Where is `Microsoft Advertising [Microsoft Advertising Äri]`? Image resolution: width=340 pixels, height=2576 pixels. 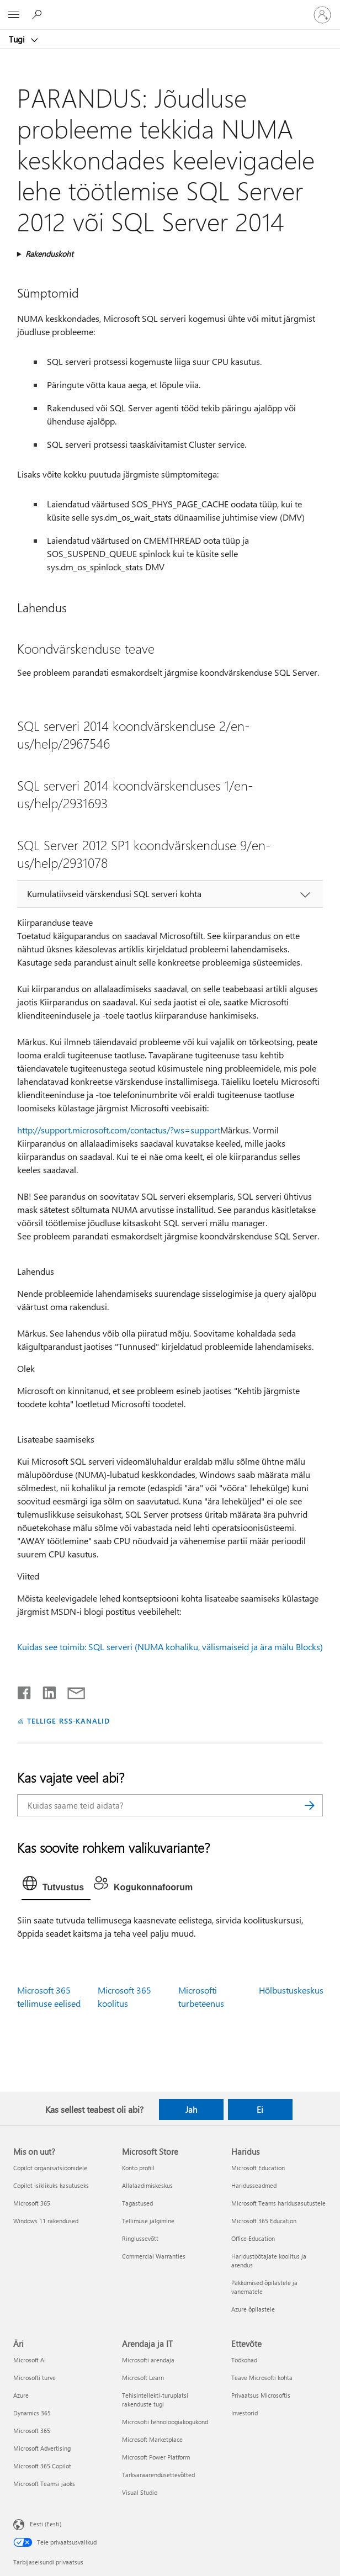
Microsoft Advertising [Microsoft Advertising Äri] is located at coordinates (42, 2448).